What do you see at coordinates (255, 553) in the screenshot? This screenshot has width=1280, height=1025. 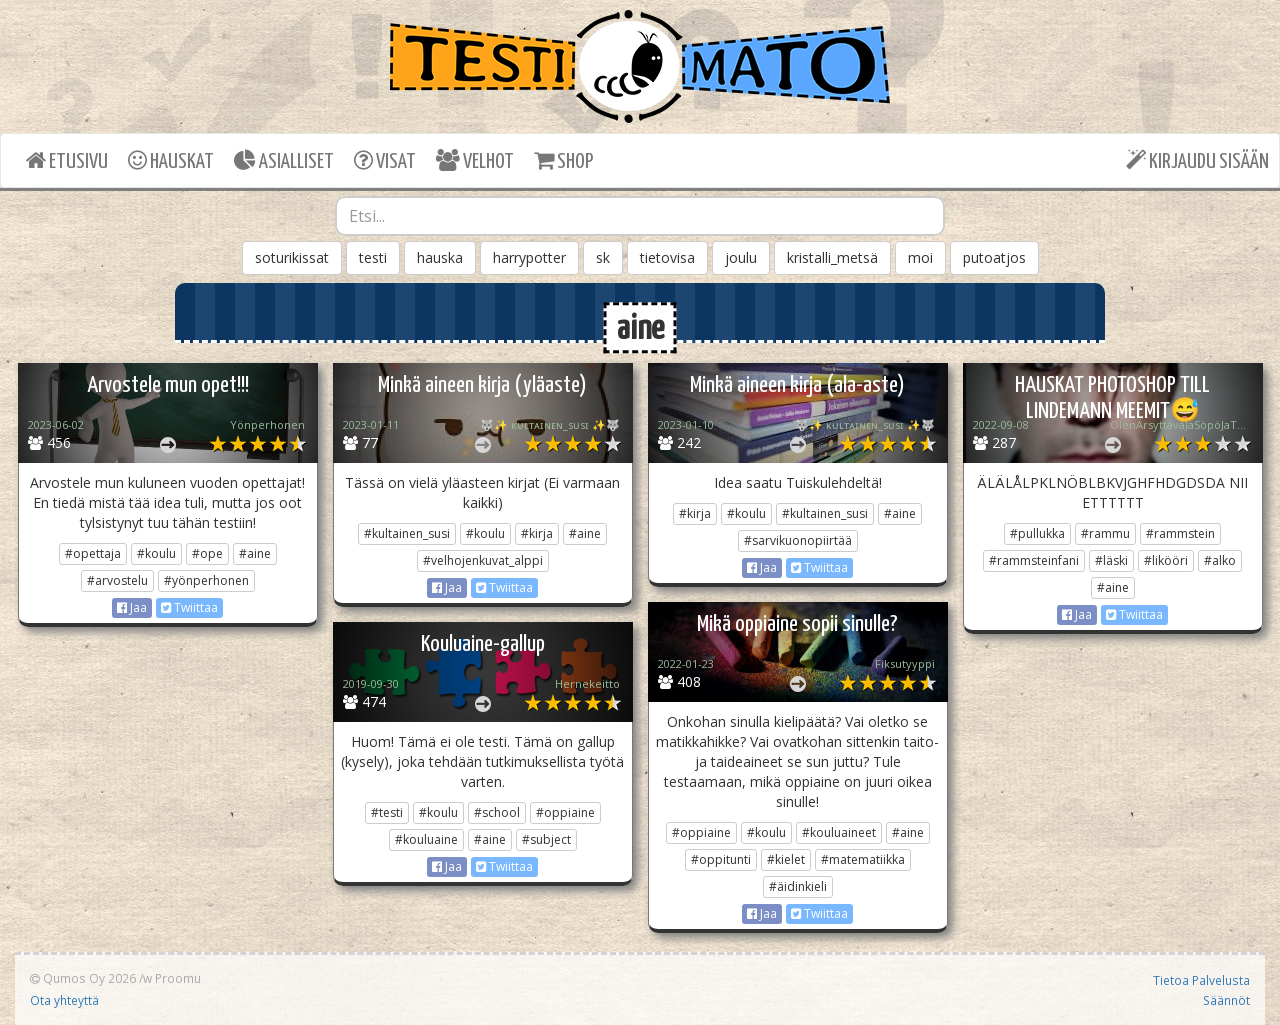 I see `#aine` at bounding box center [255, 553].